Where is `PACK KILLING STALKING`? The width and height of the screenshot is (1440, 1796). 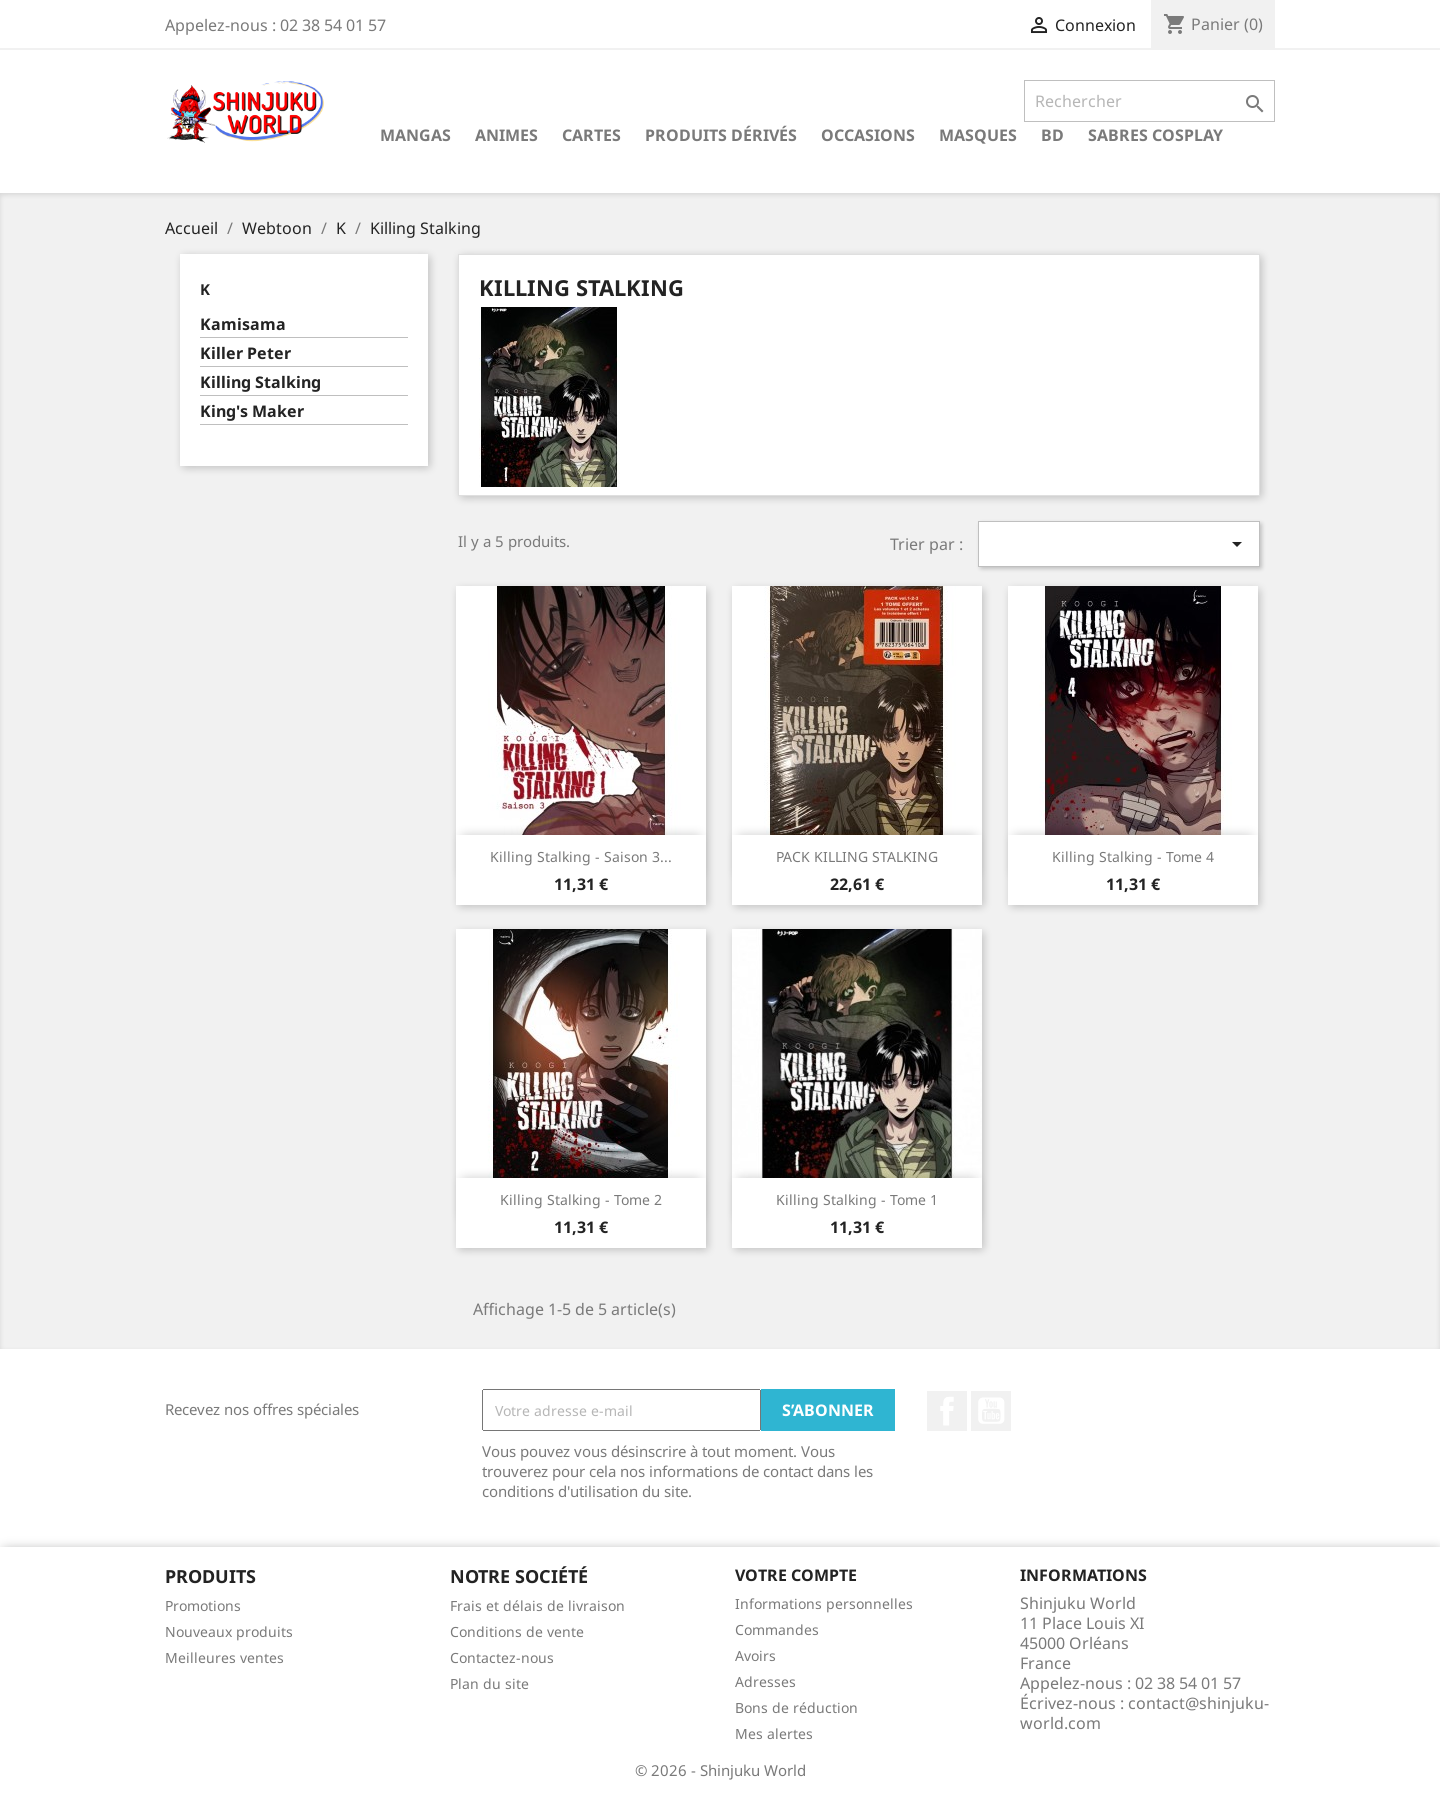 PACK KILLING STALKING is located at coordinates (857, 856).